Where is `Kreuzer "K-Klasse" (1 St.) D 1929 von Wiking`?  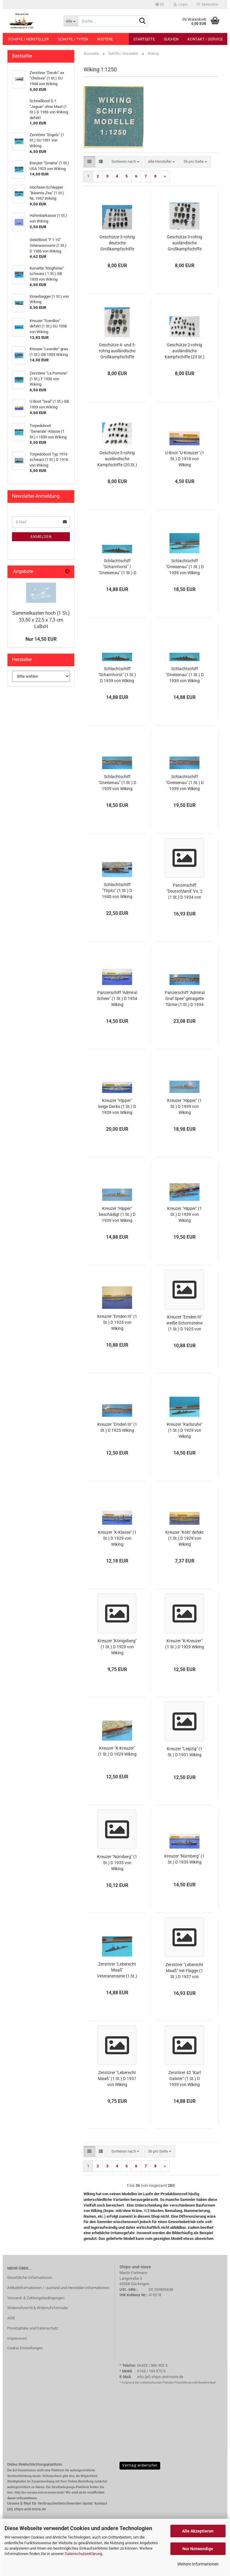
Kreuzer "K-Klasse" (1 St.) D 1929 von Wiking is located at coordinates (117, 1538).